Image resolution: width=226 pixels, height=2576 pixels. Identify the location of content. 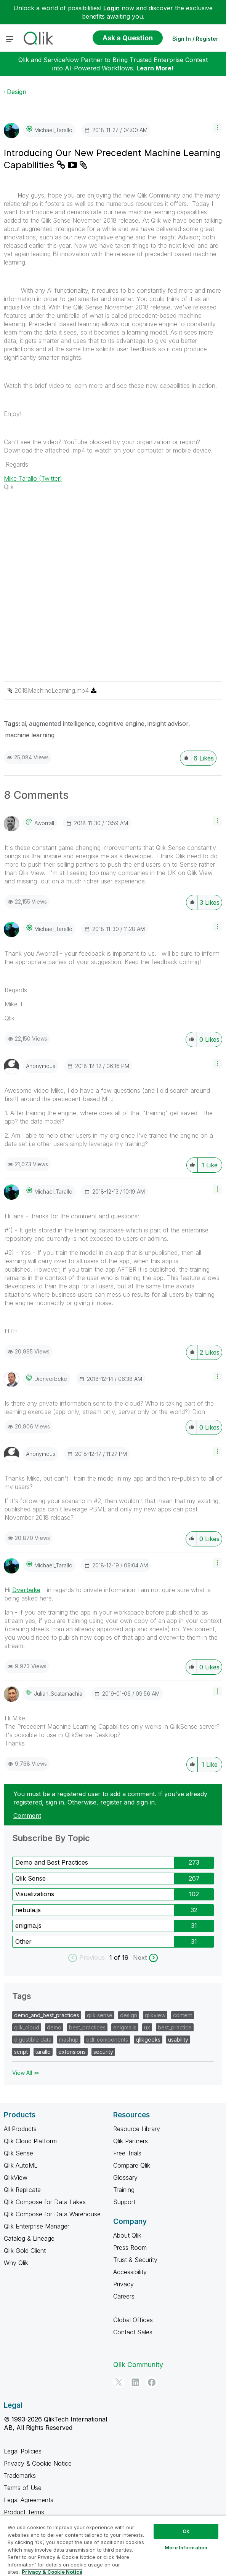
(182, 2015).